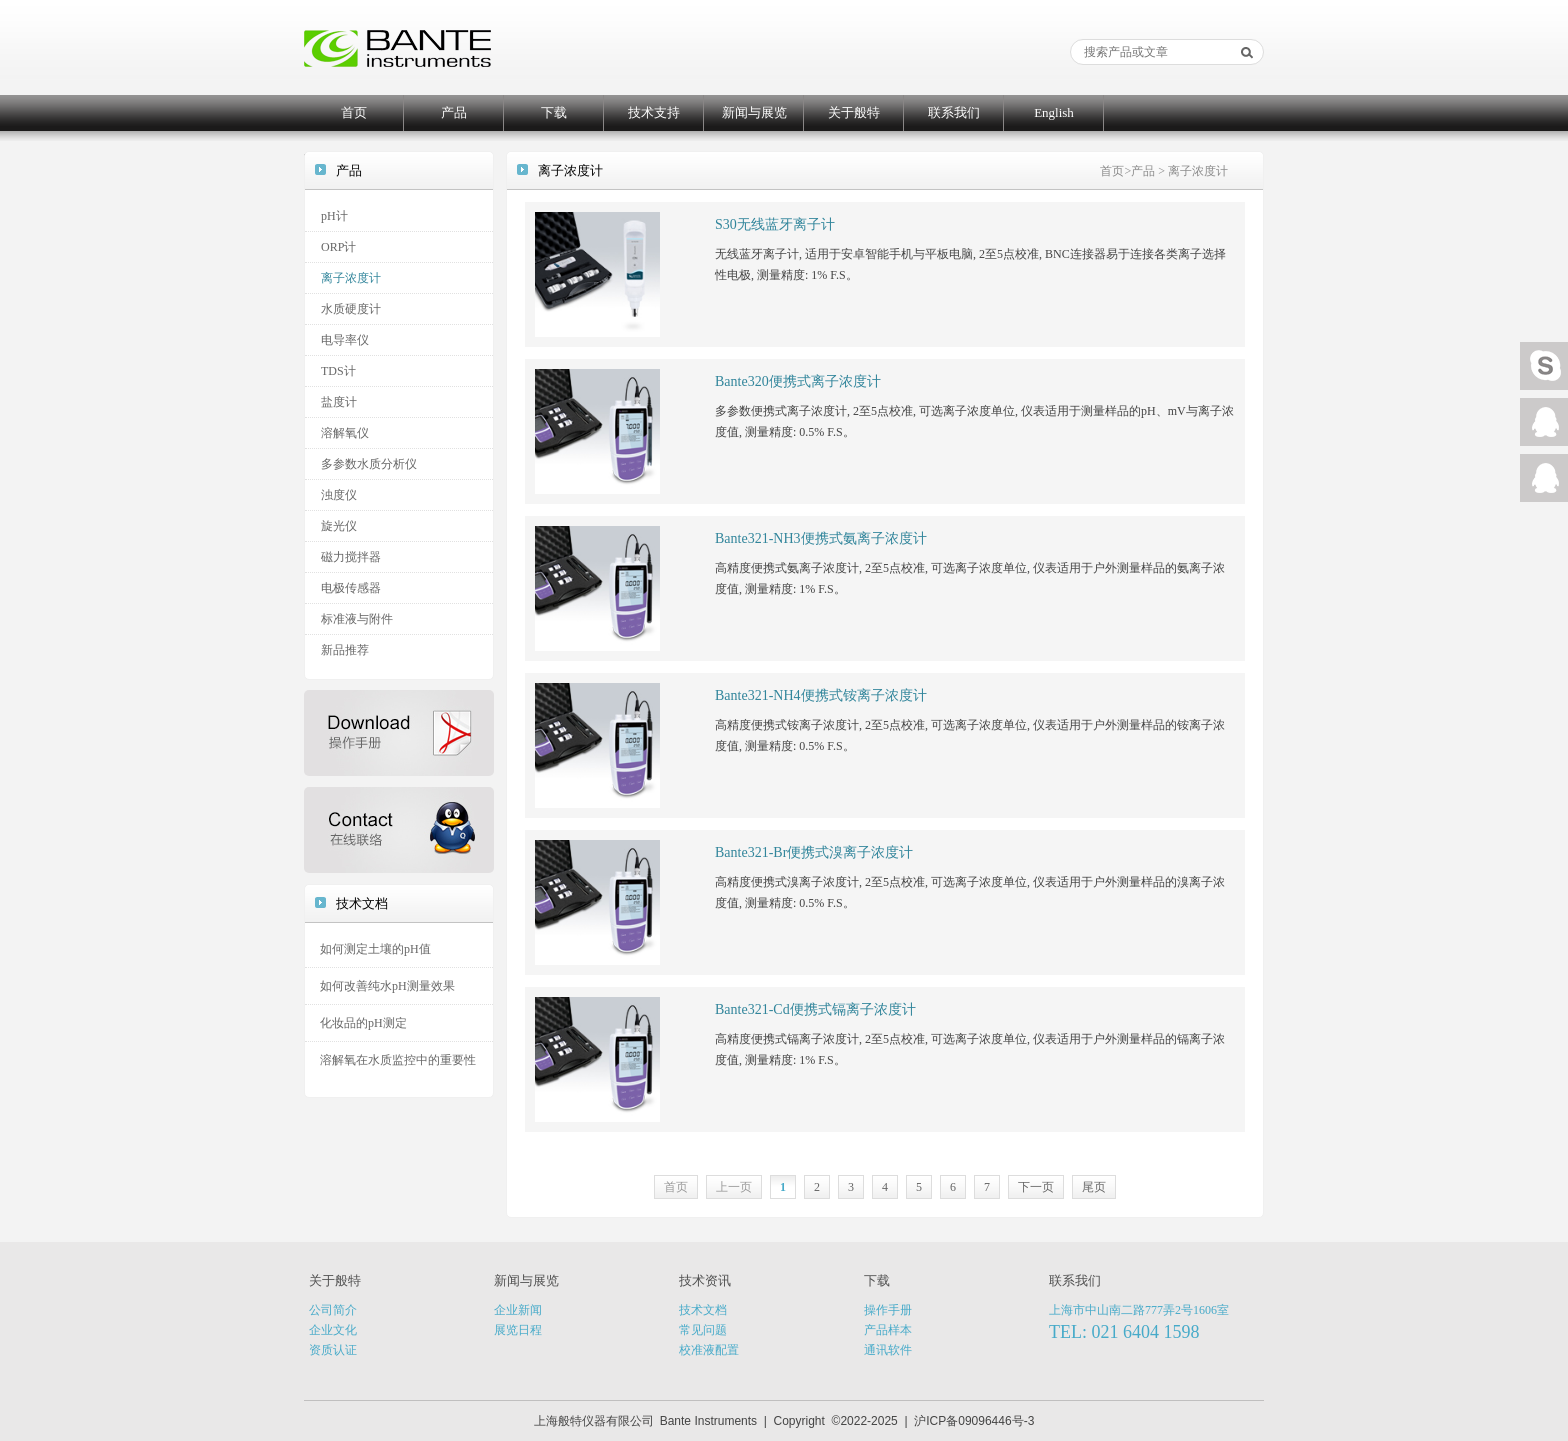 This screenshot has height=1441, width=1568. What do you see at coordinates (888, 1310) in the screenshot?
I see `操作手册` at bounding box center [888, 1310].